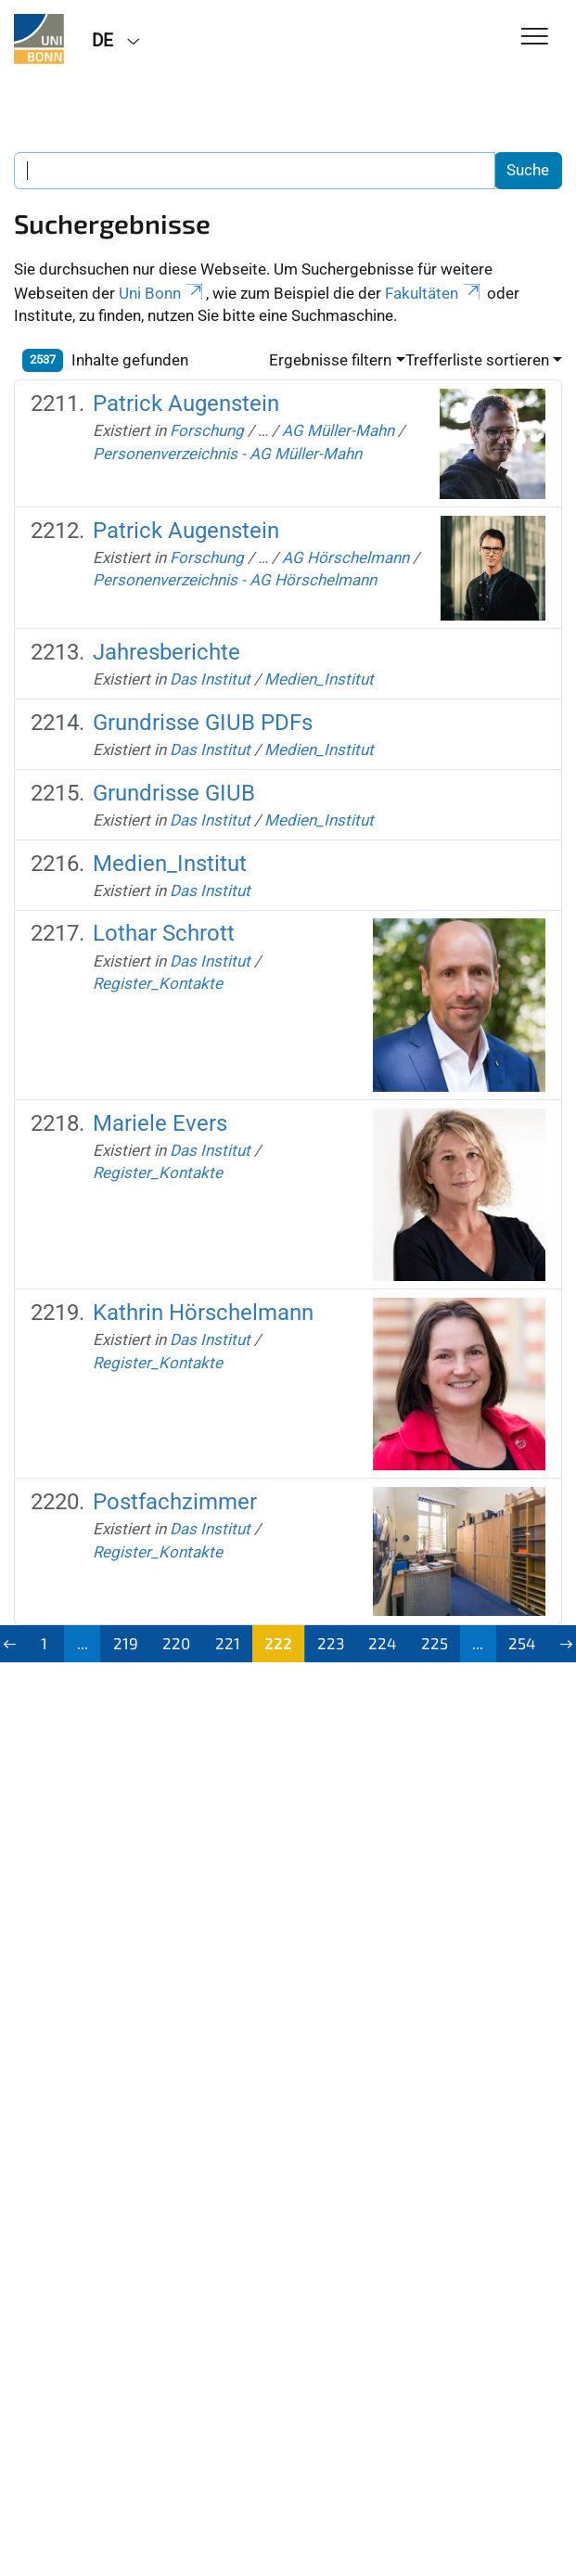 The width and height of the screenshot is (576, 2576). I want to click on AG Hörschelmann, so click(345, 557).